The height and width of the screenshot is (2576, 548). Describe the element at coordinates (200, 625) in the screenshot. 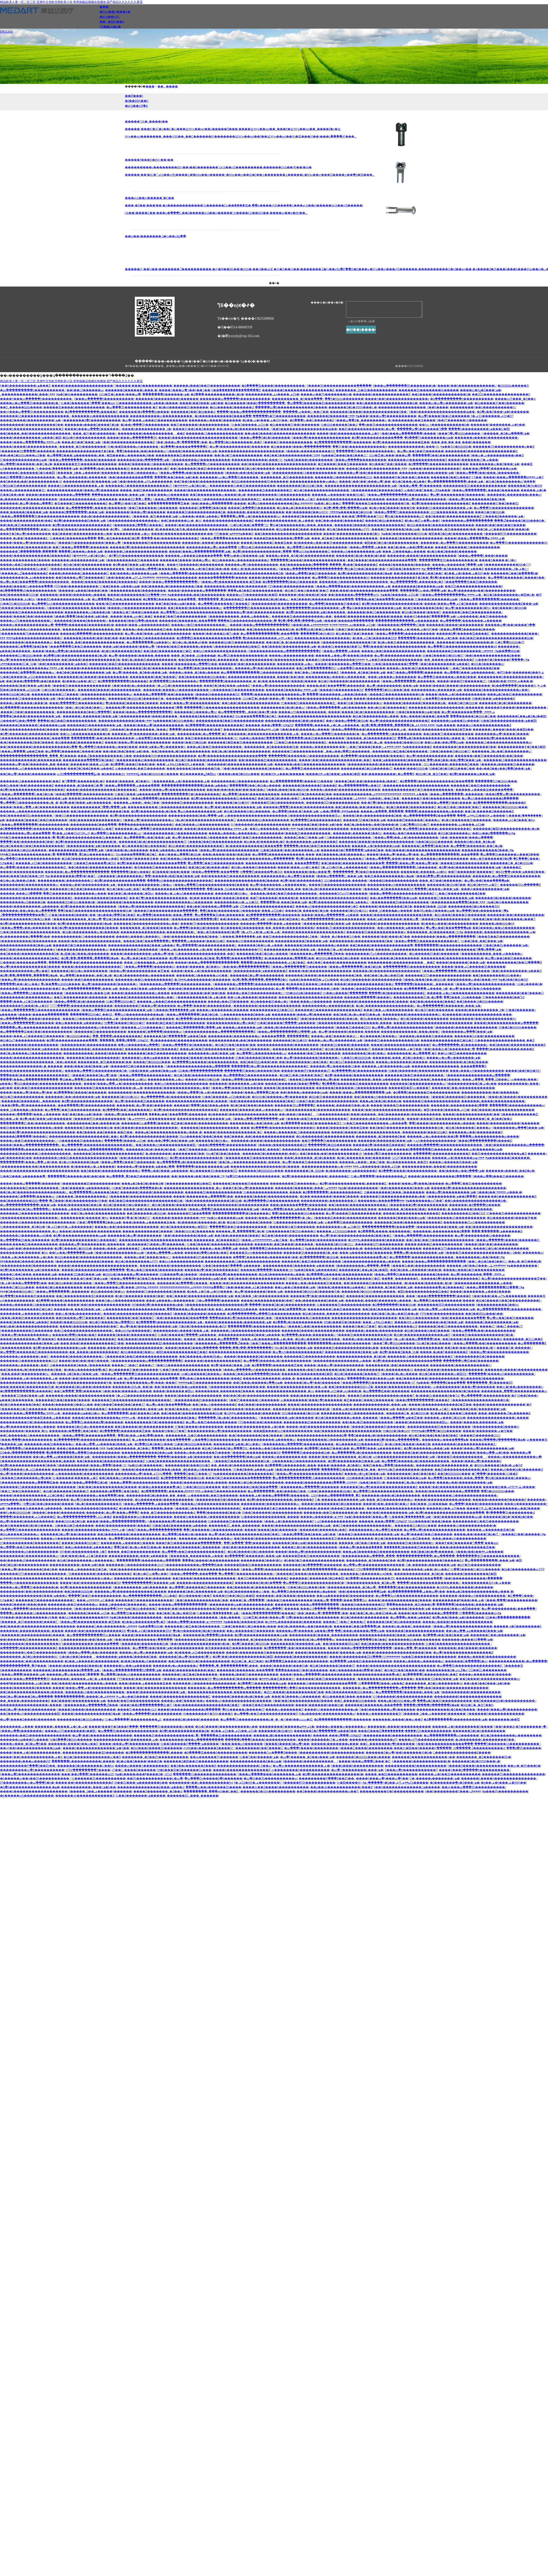

I see `����avɫ�㽶һ����������С˵` at that location.